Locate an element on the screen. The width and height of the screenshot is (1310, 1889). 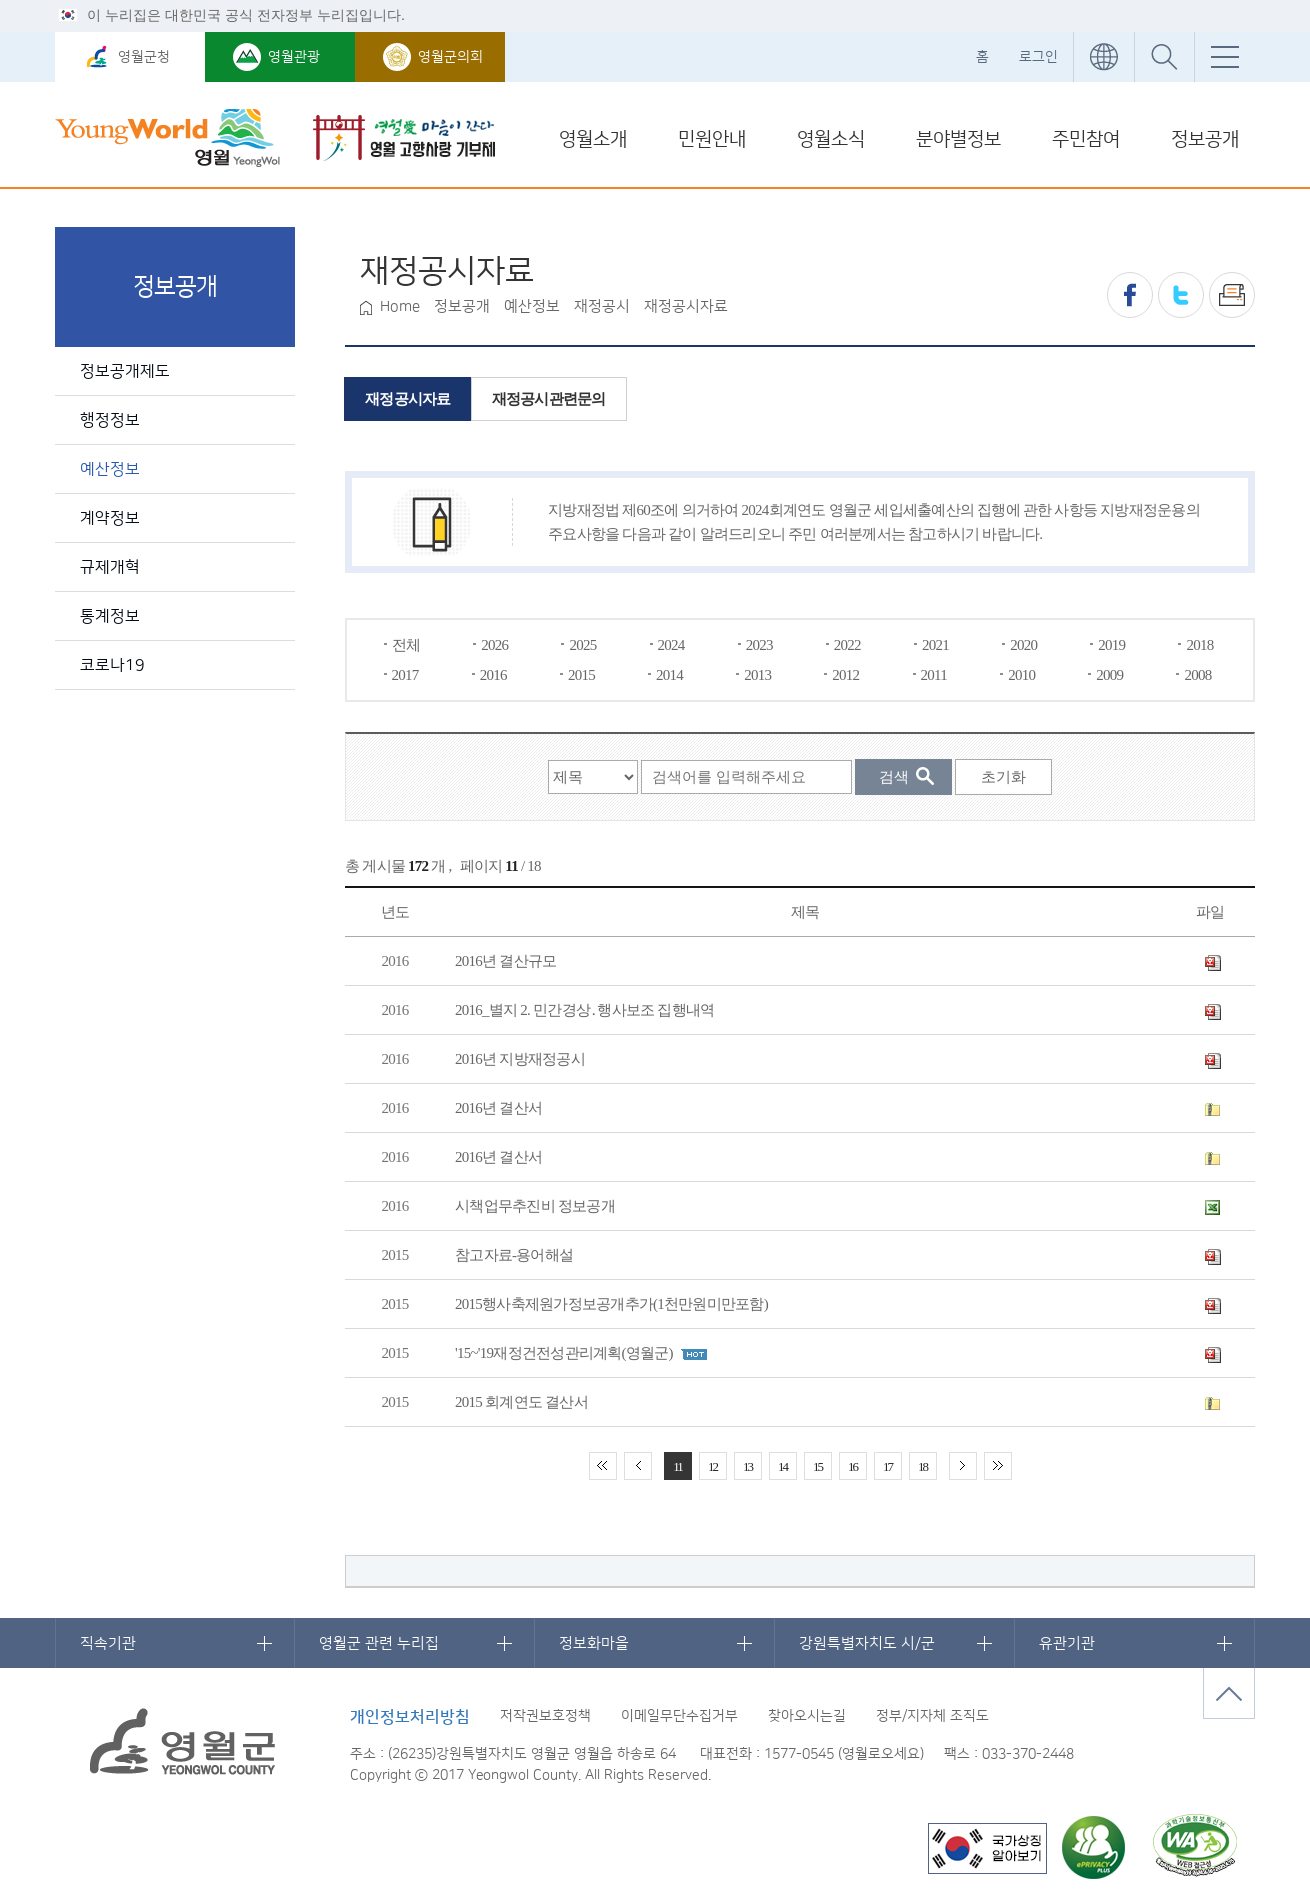
분야별정보 is located at coordinates (958, 139).